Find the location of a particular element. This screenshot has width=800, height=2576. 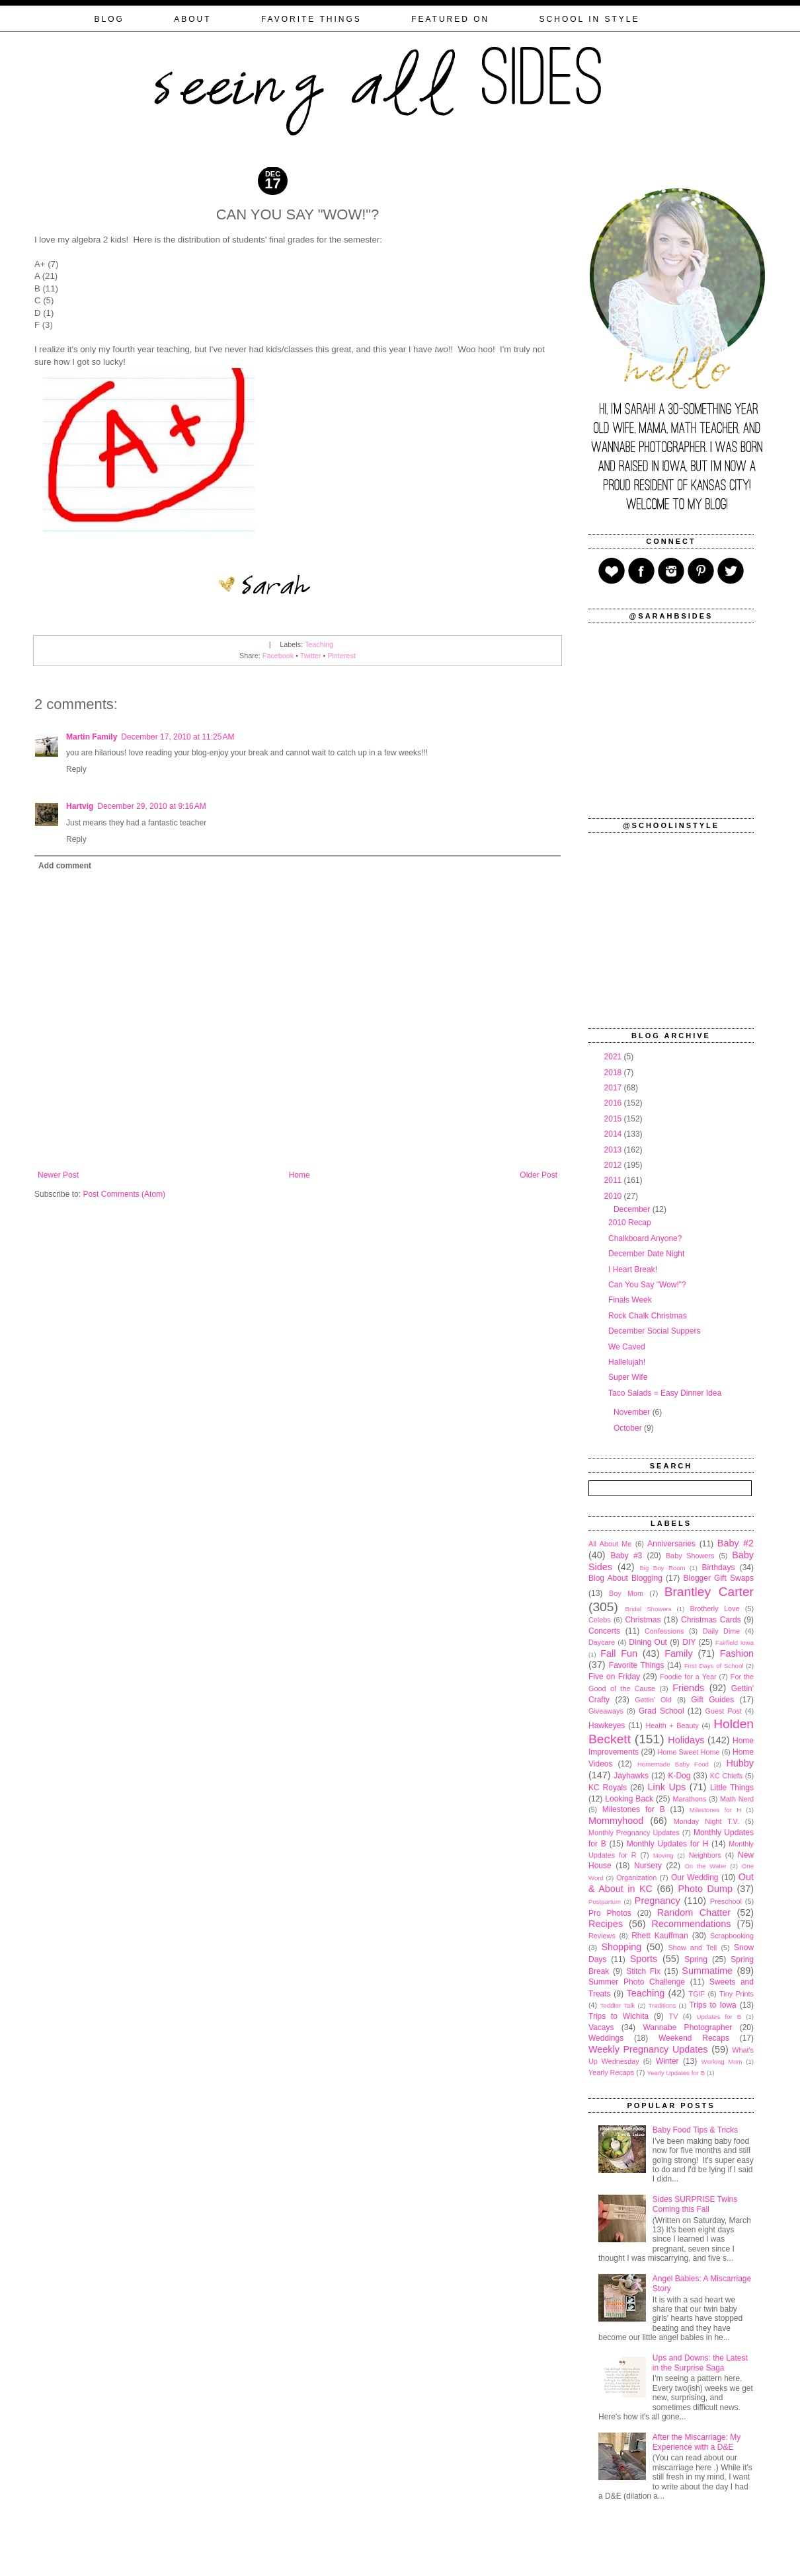

Weekly Pregnancy Updates is located at coordinates (648, 2049).